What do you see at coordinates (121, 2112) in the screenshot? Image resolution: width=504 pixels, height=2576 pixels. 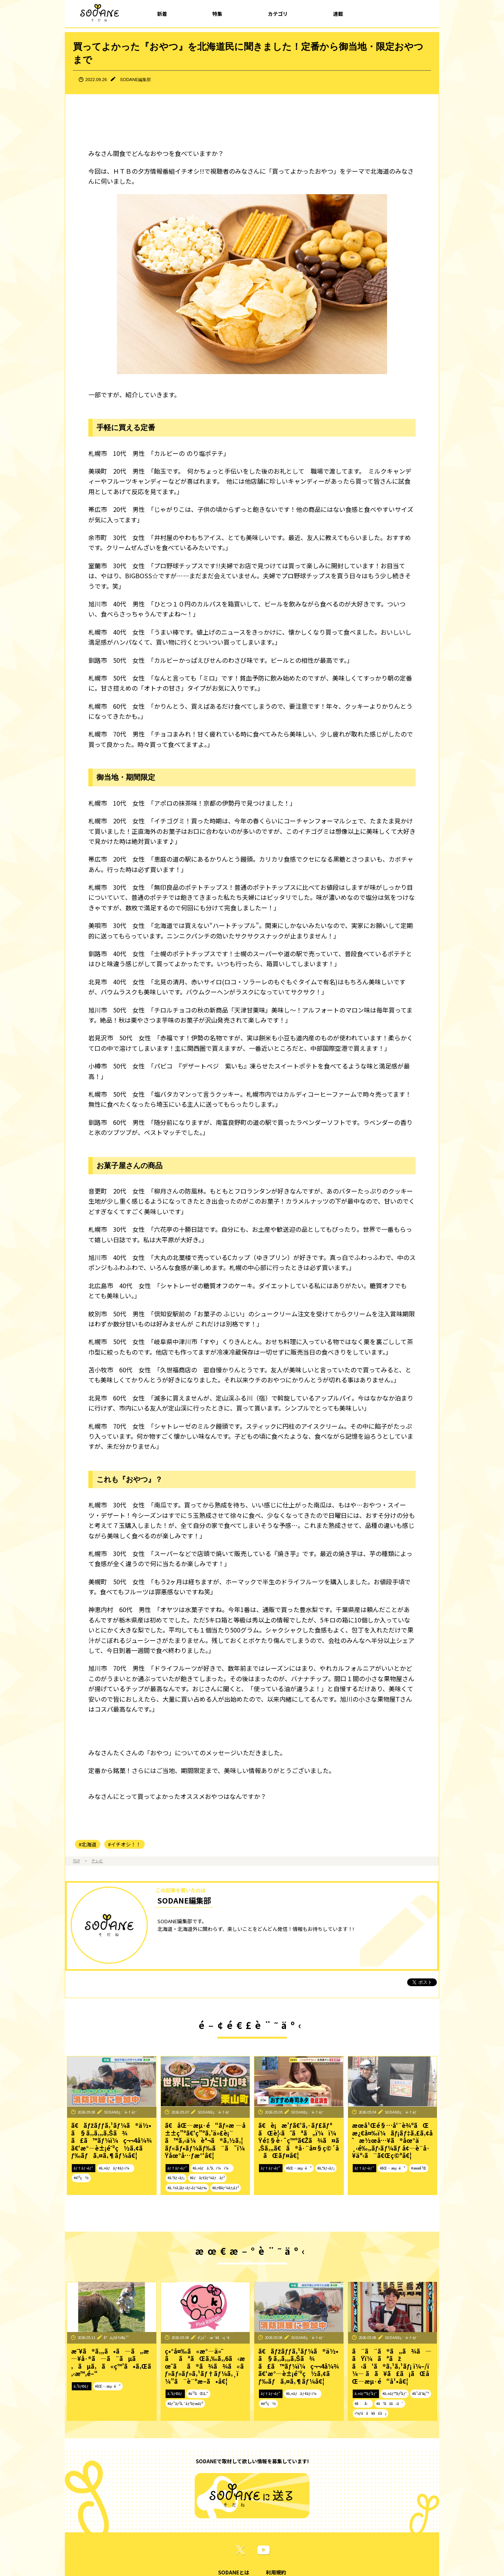 I see `SODANEç·¨é›†éƒ¨` at bounding box center [121, 2112].